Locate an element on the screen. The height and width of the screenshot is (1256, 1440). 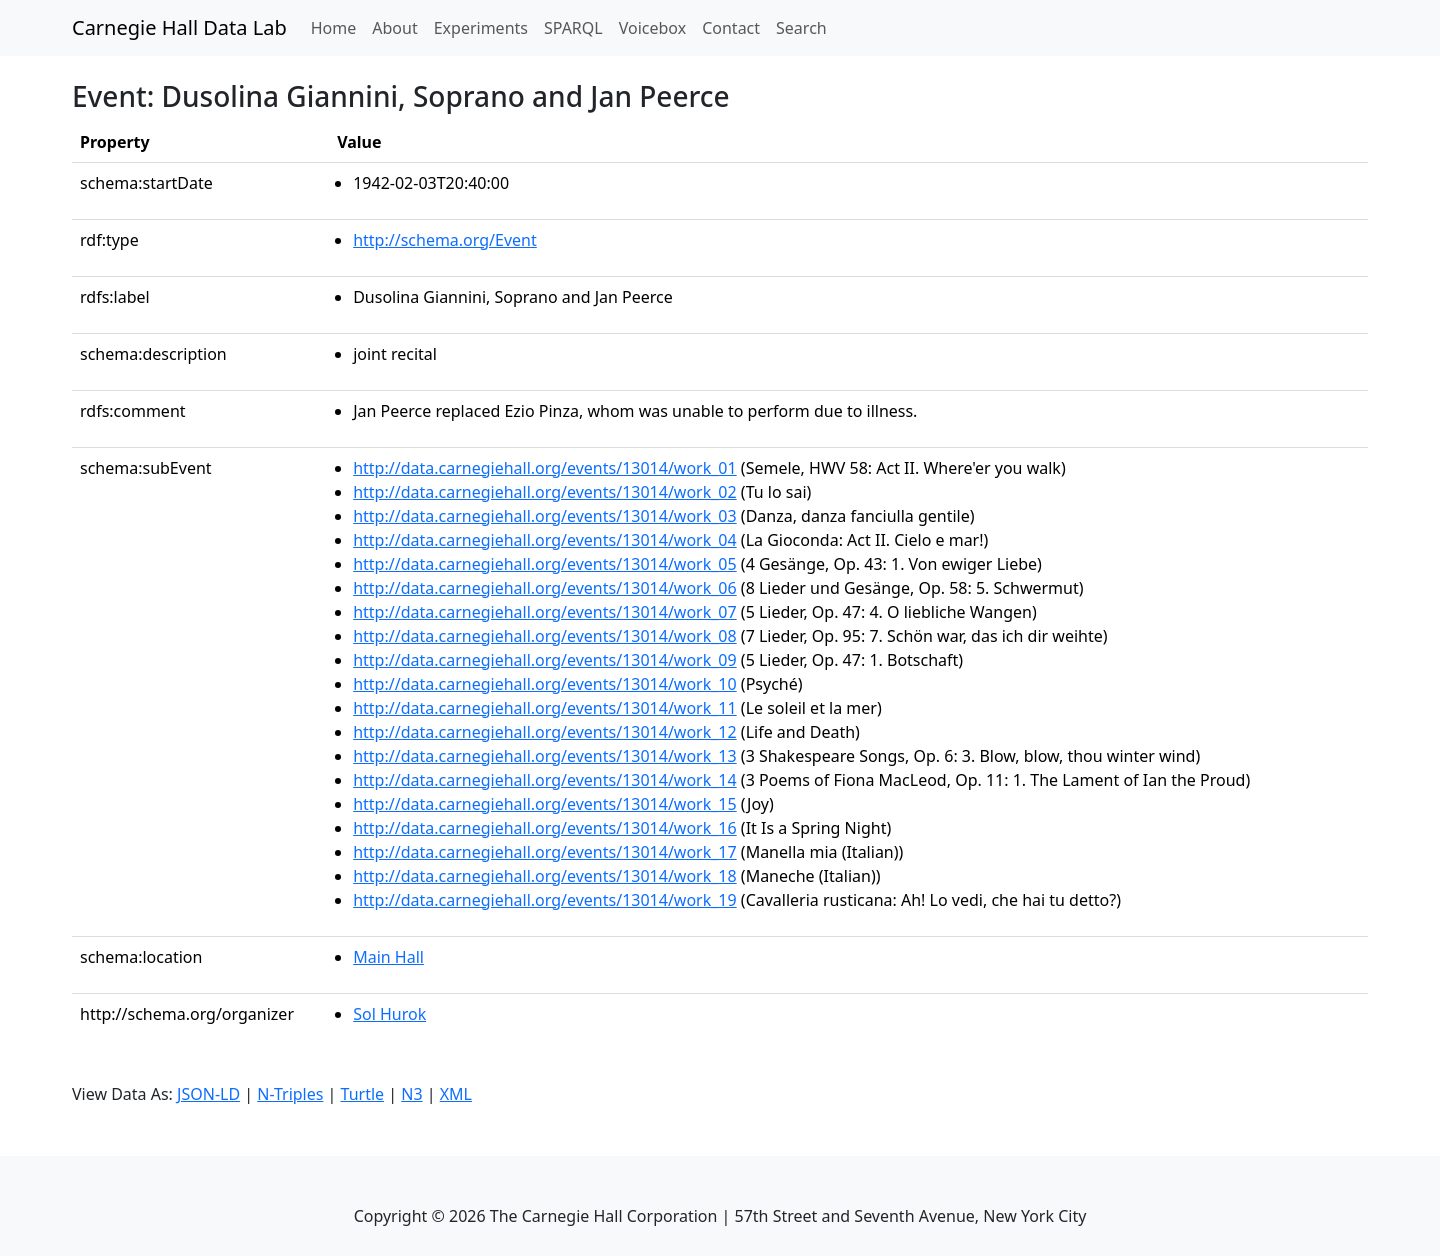
http://data.carnegiehall.org/events/13014/work_11 is located at coordinates (545, 708).